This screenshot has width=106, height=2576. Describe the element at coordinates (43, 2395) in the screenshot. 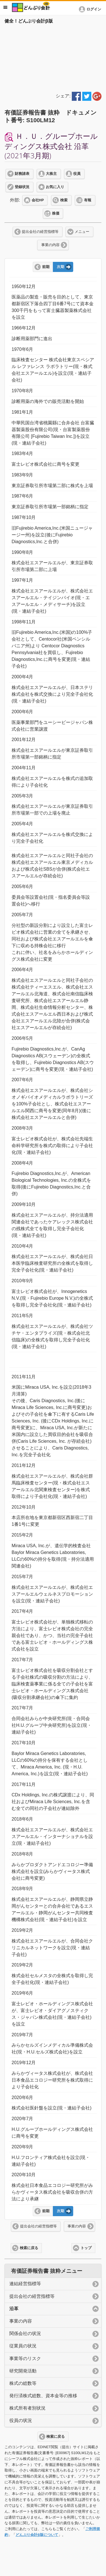

I see `発行済株式総数、資本金等の推移` at that location.